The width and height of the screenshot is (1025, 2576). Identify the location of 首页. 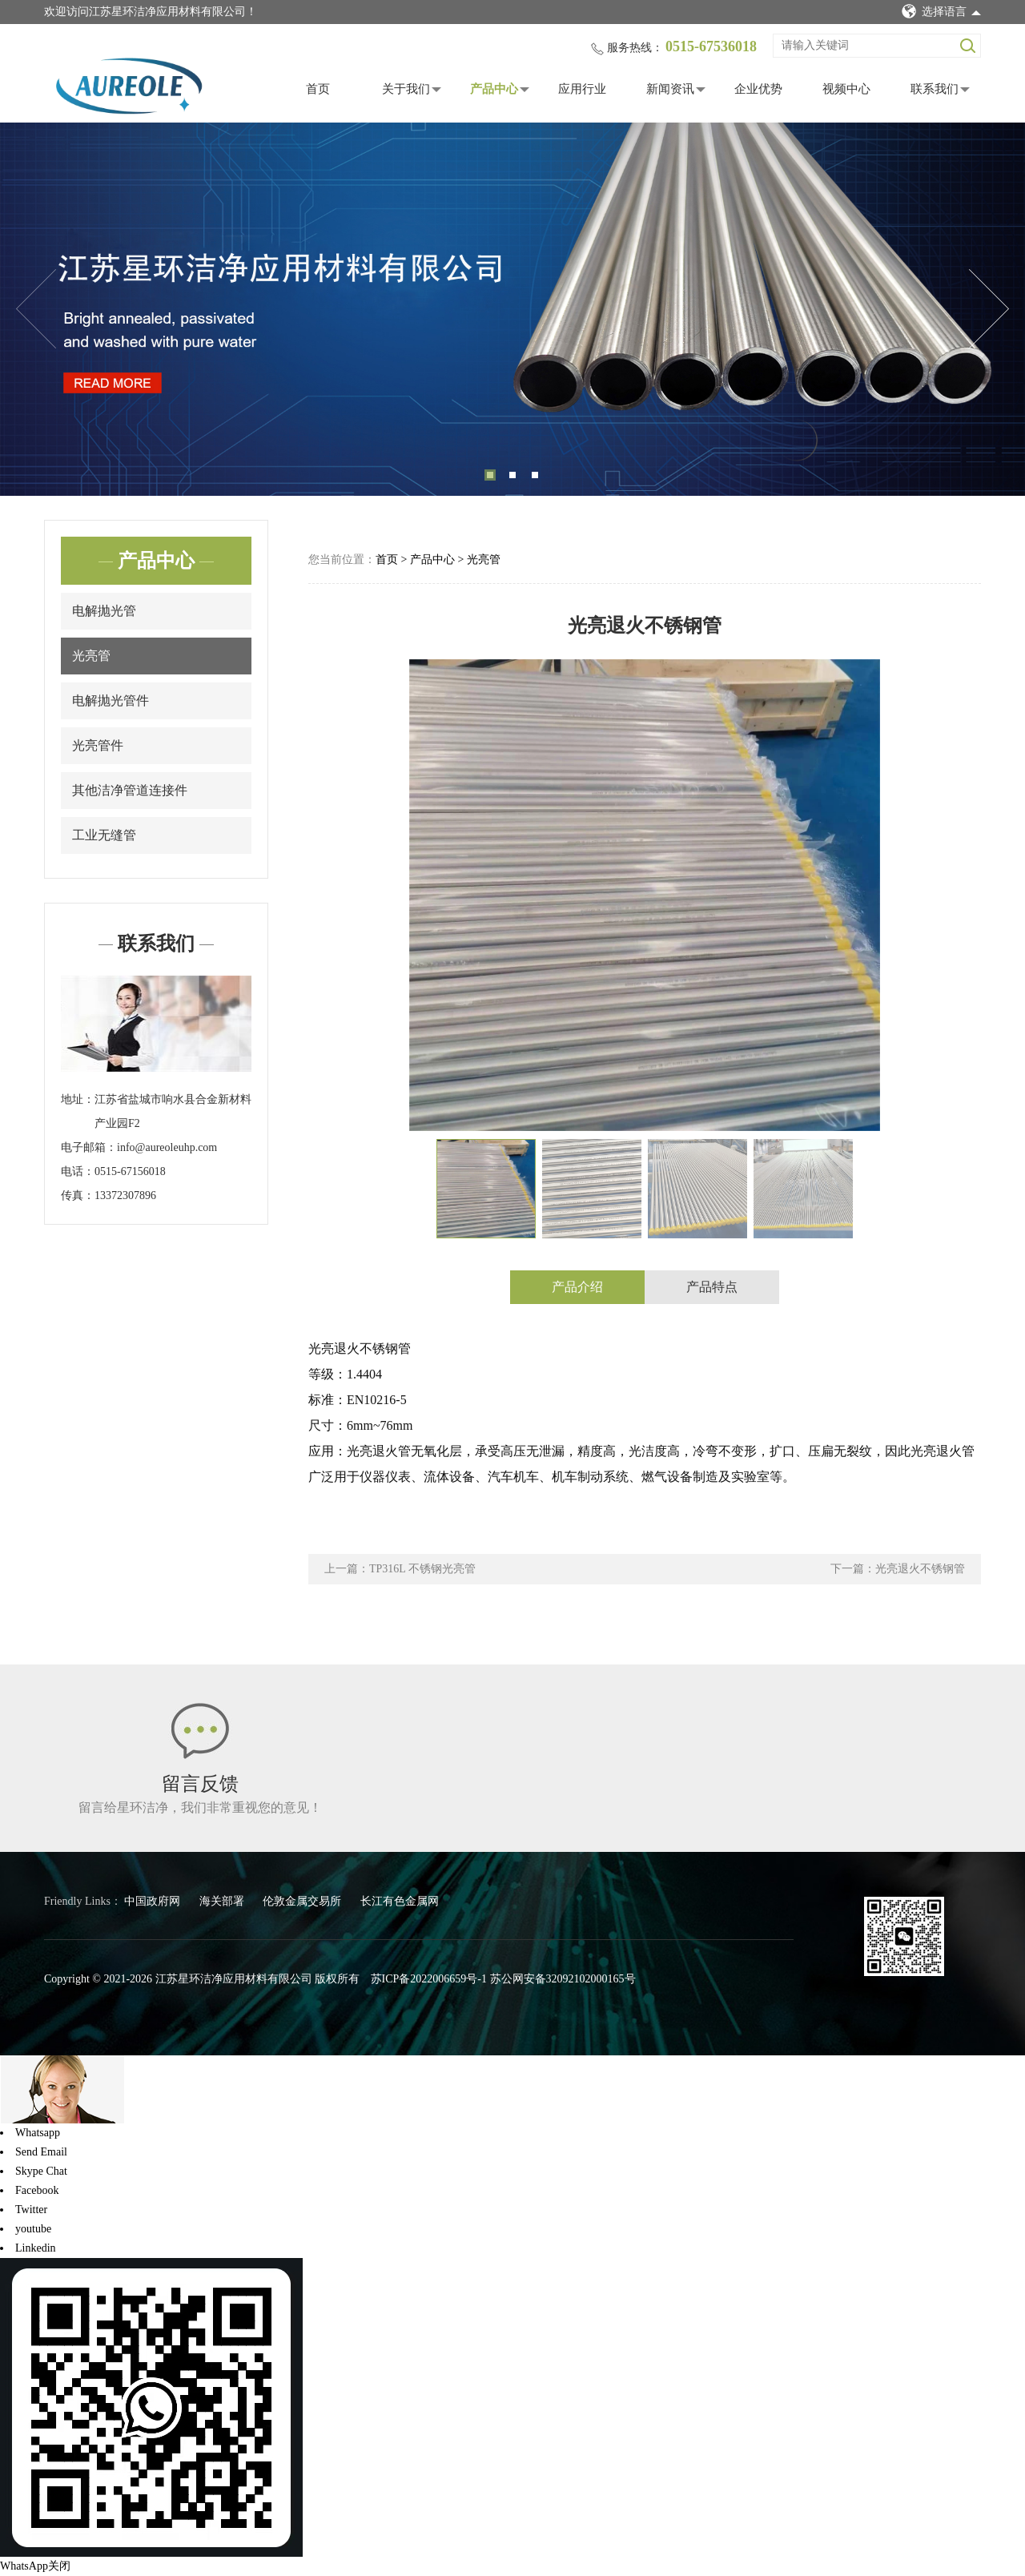
(318, 89).